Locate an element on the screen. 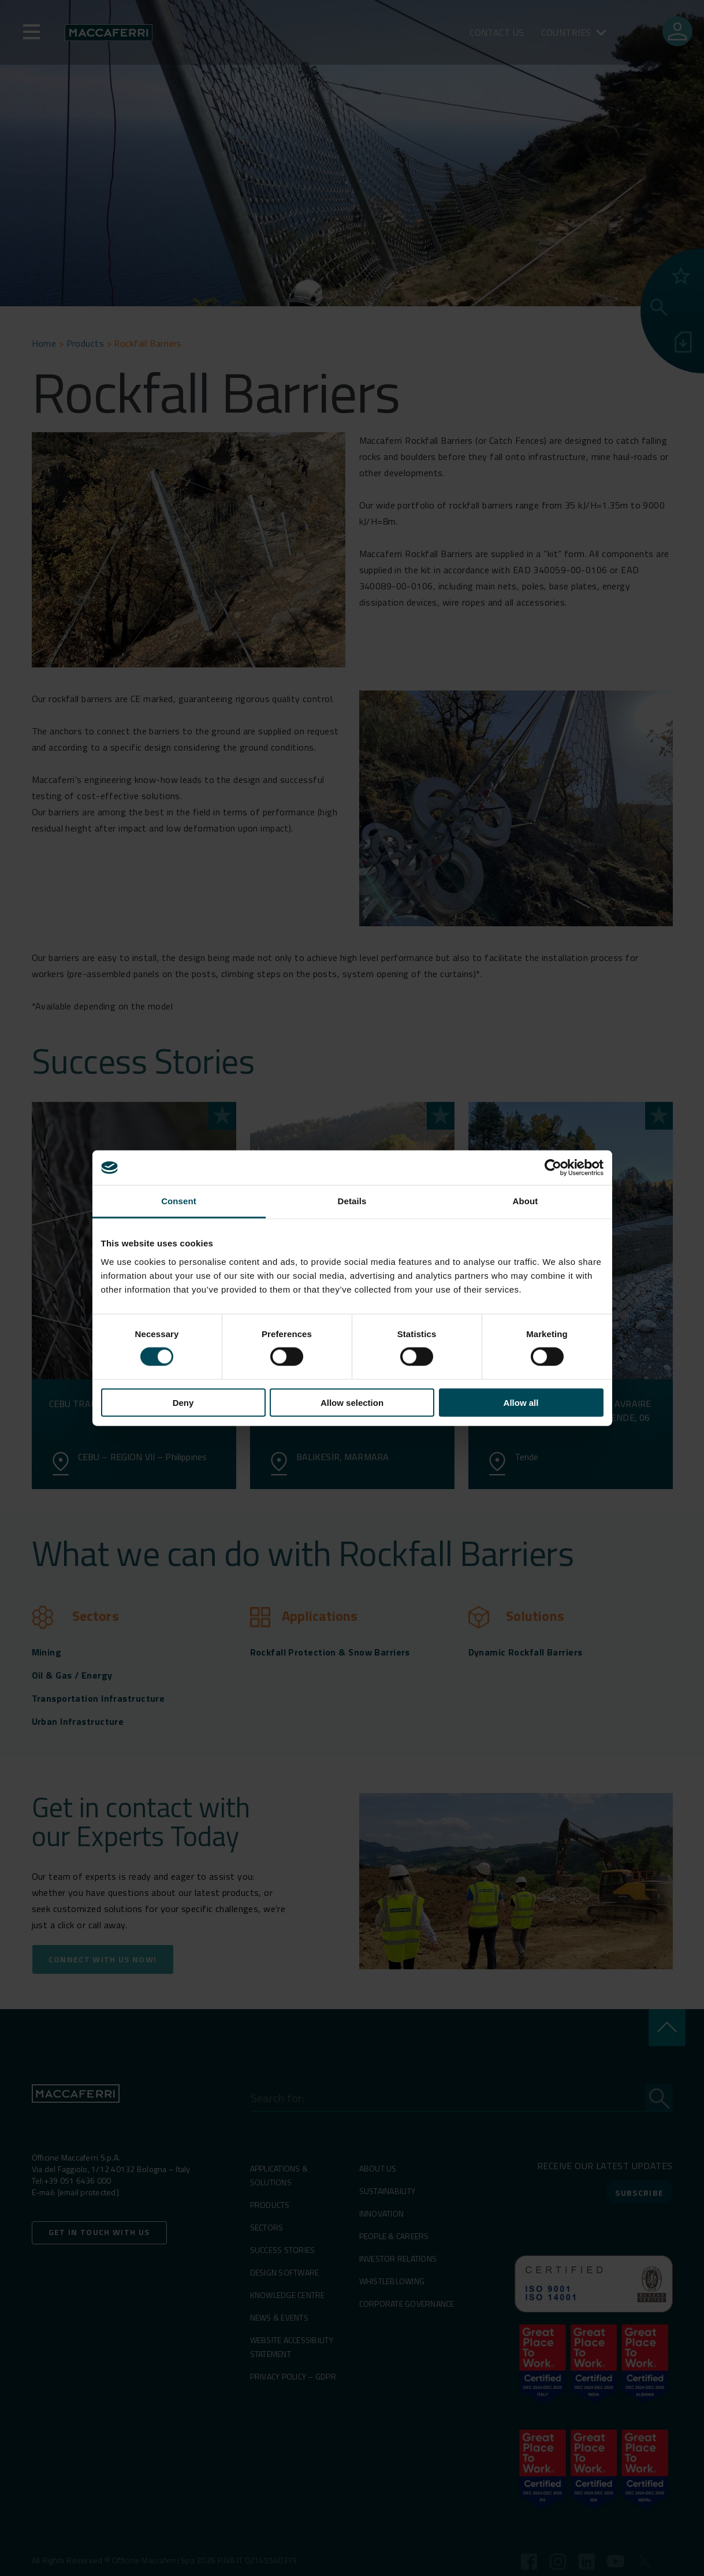 This screenshot has width=704, height=2576. Details [tab] is located at coordinates (352, 1201).